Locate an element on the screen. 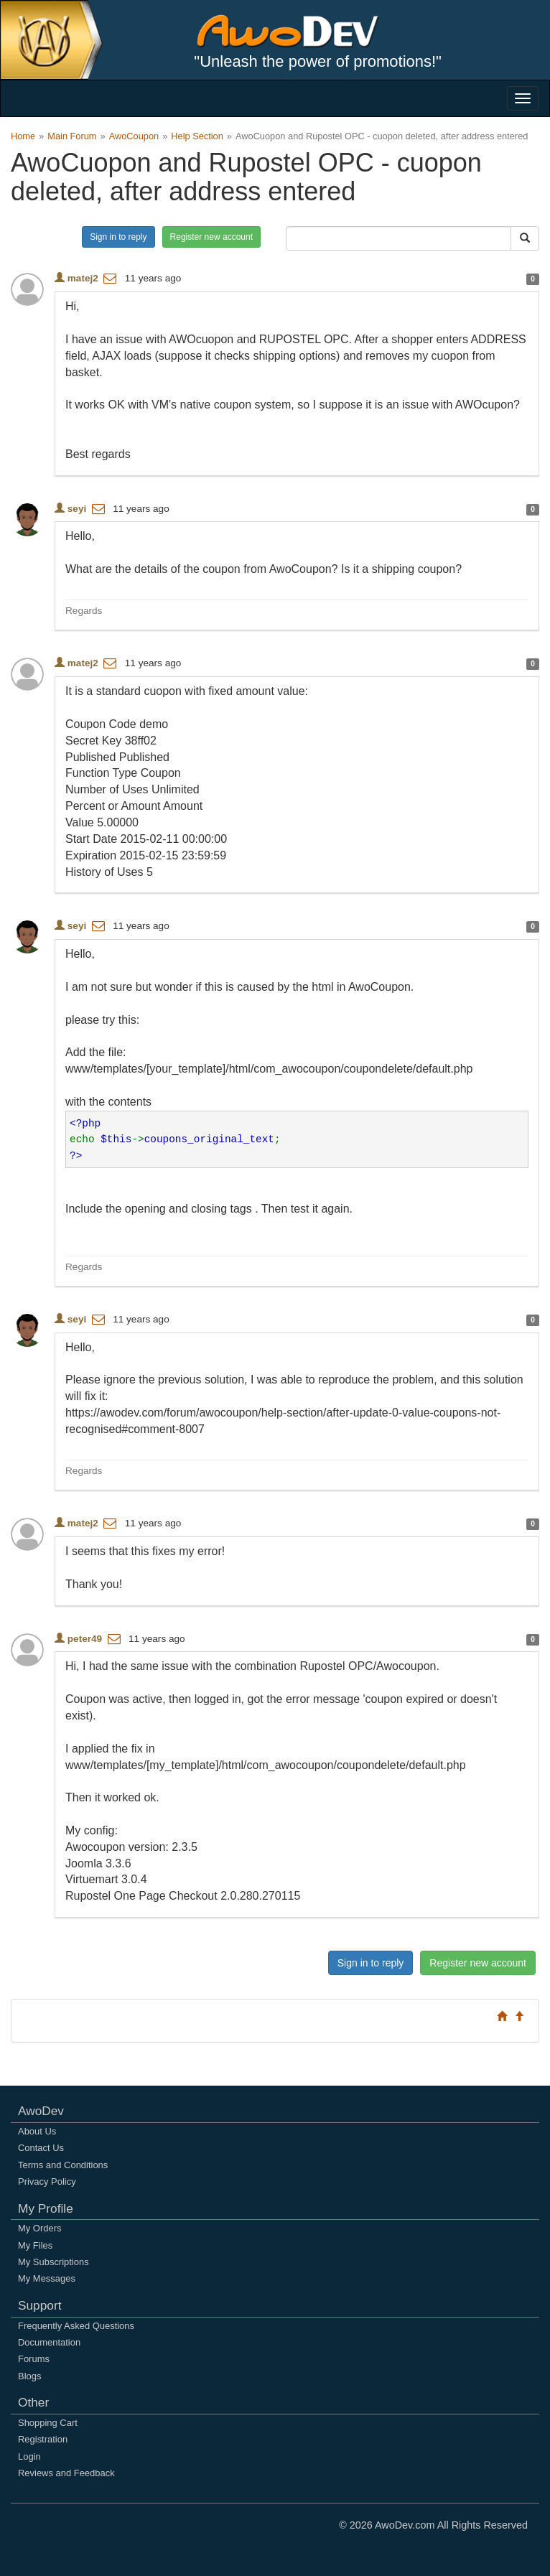  Sign in to reply is located at coordinates (118, 237).